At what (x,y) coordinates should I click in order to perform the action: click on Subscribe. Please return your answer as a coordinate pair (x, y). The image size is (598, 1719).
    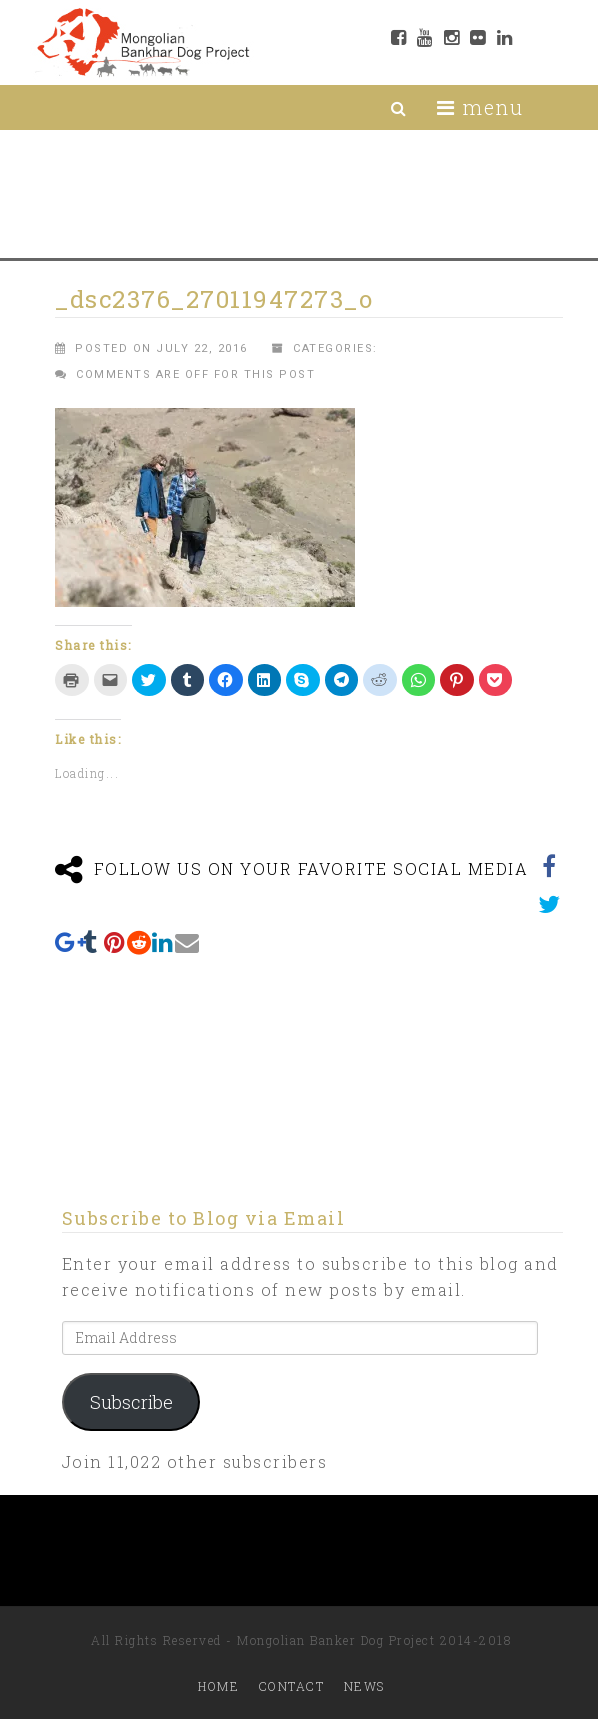
    Looking at the image, I should click on (131, 1402).